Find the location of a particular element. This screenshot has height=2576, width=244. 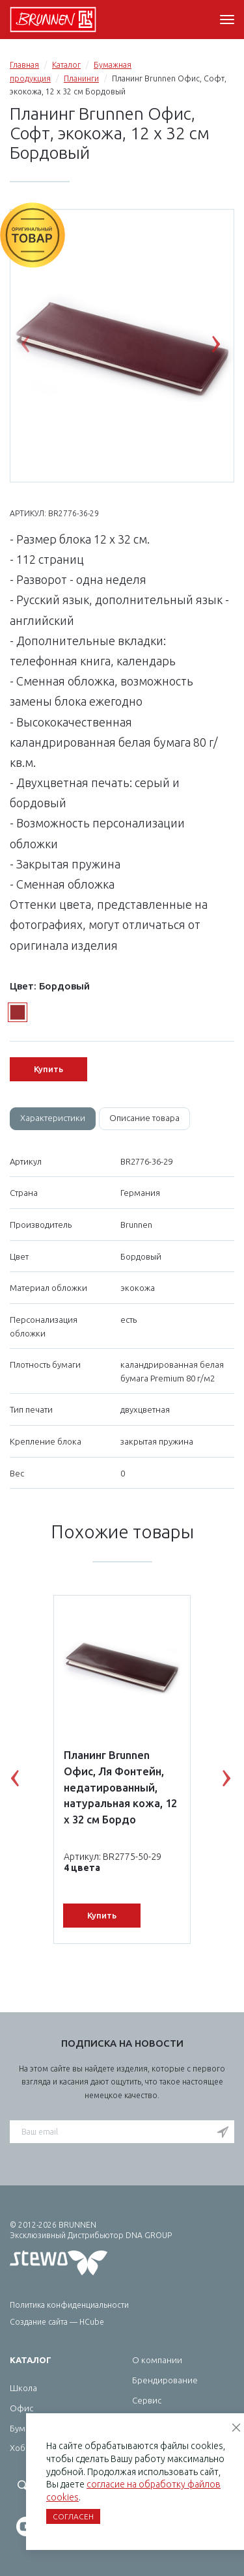

Характеристики [tab] is located at coordinates (52, 1117).